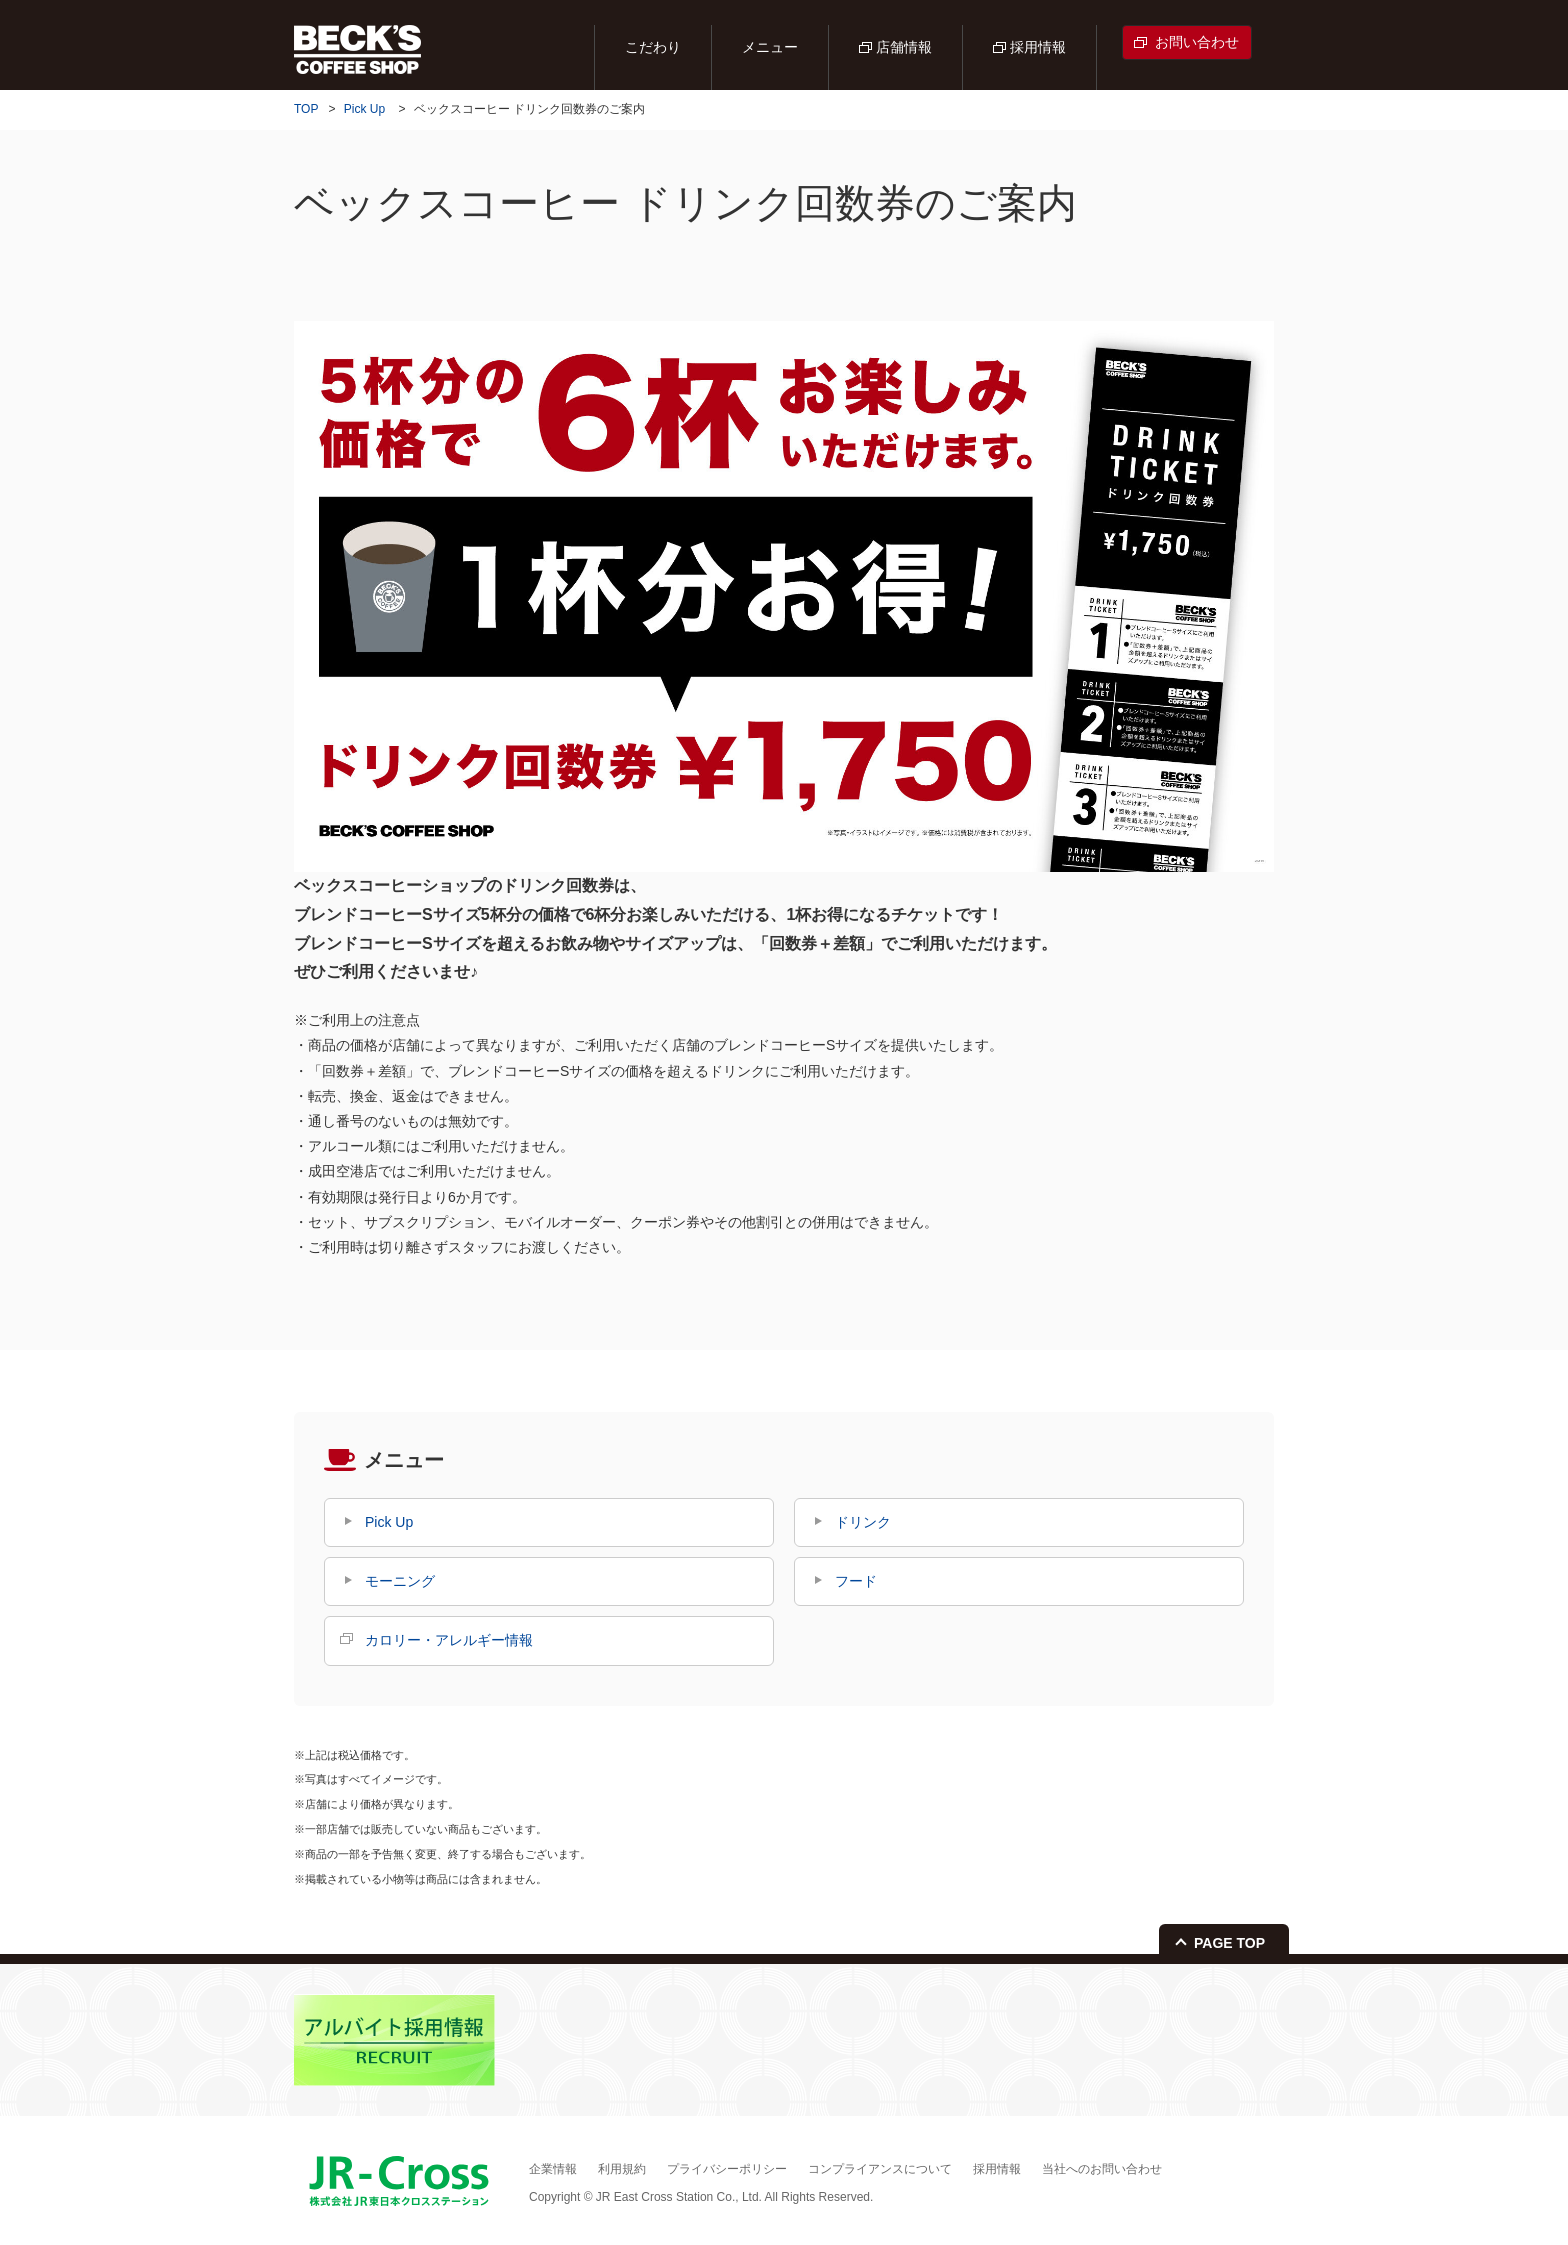 This screenshot has width=1568, height=2245. What do you see at coordinates (400, 1581) in the screenshot?
I see `モーニング` at bounding box center [400, 1581].